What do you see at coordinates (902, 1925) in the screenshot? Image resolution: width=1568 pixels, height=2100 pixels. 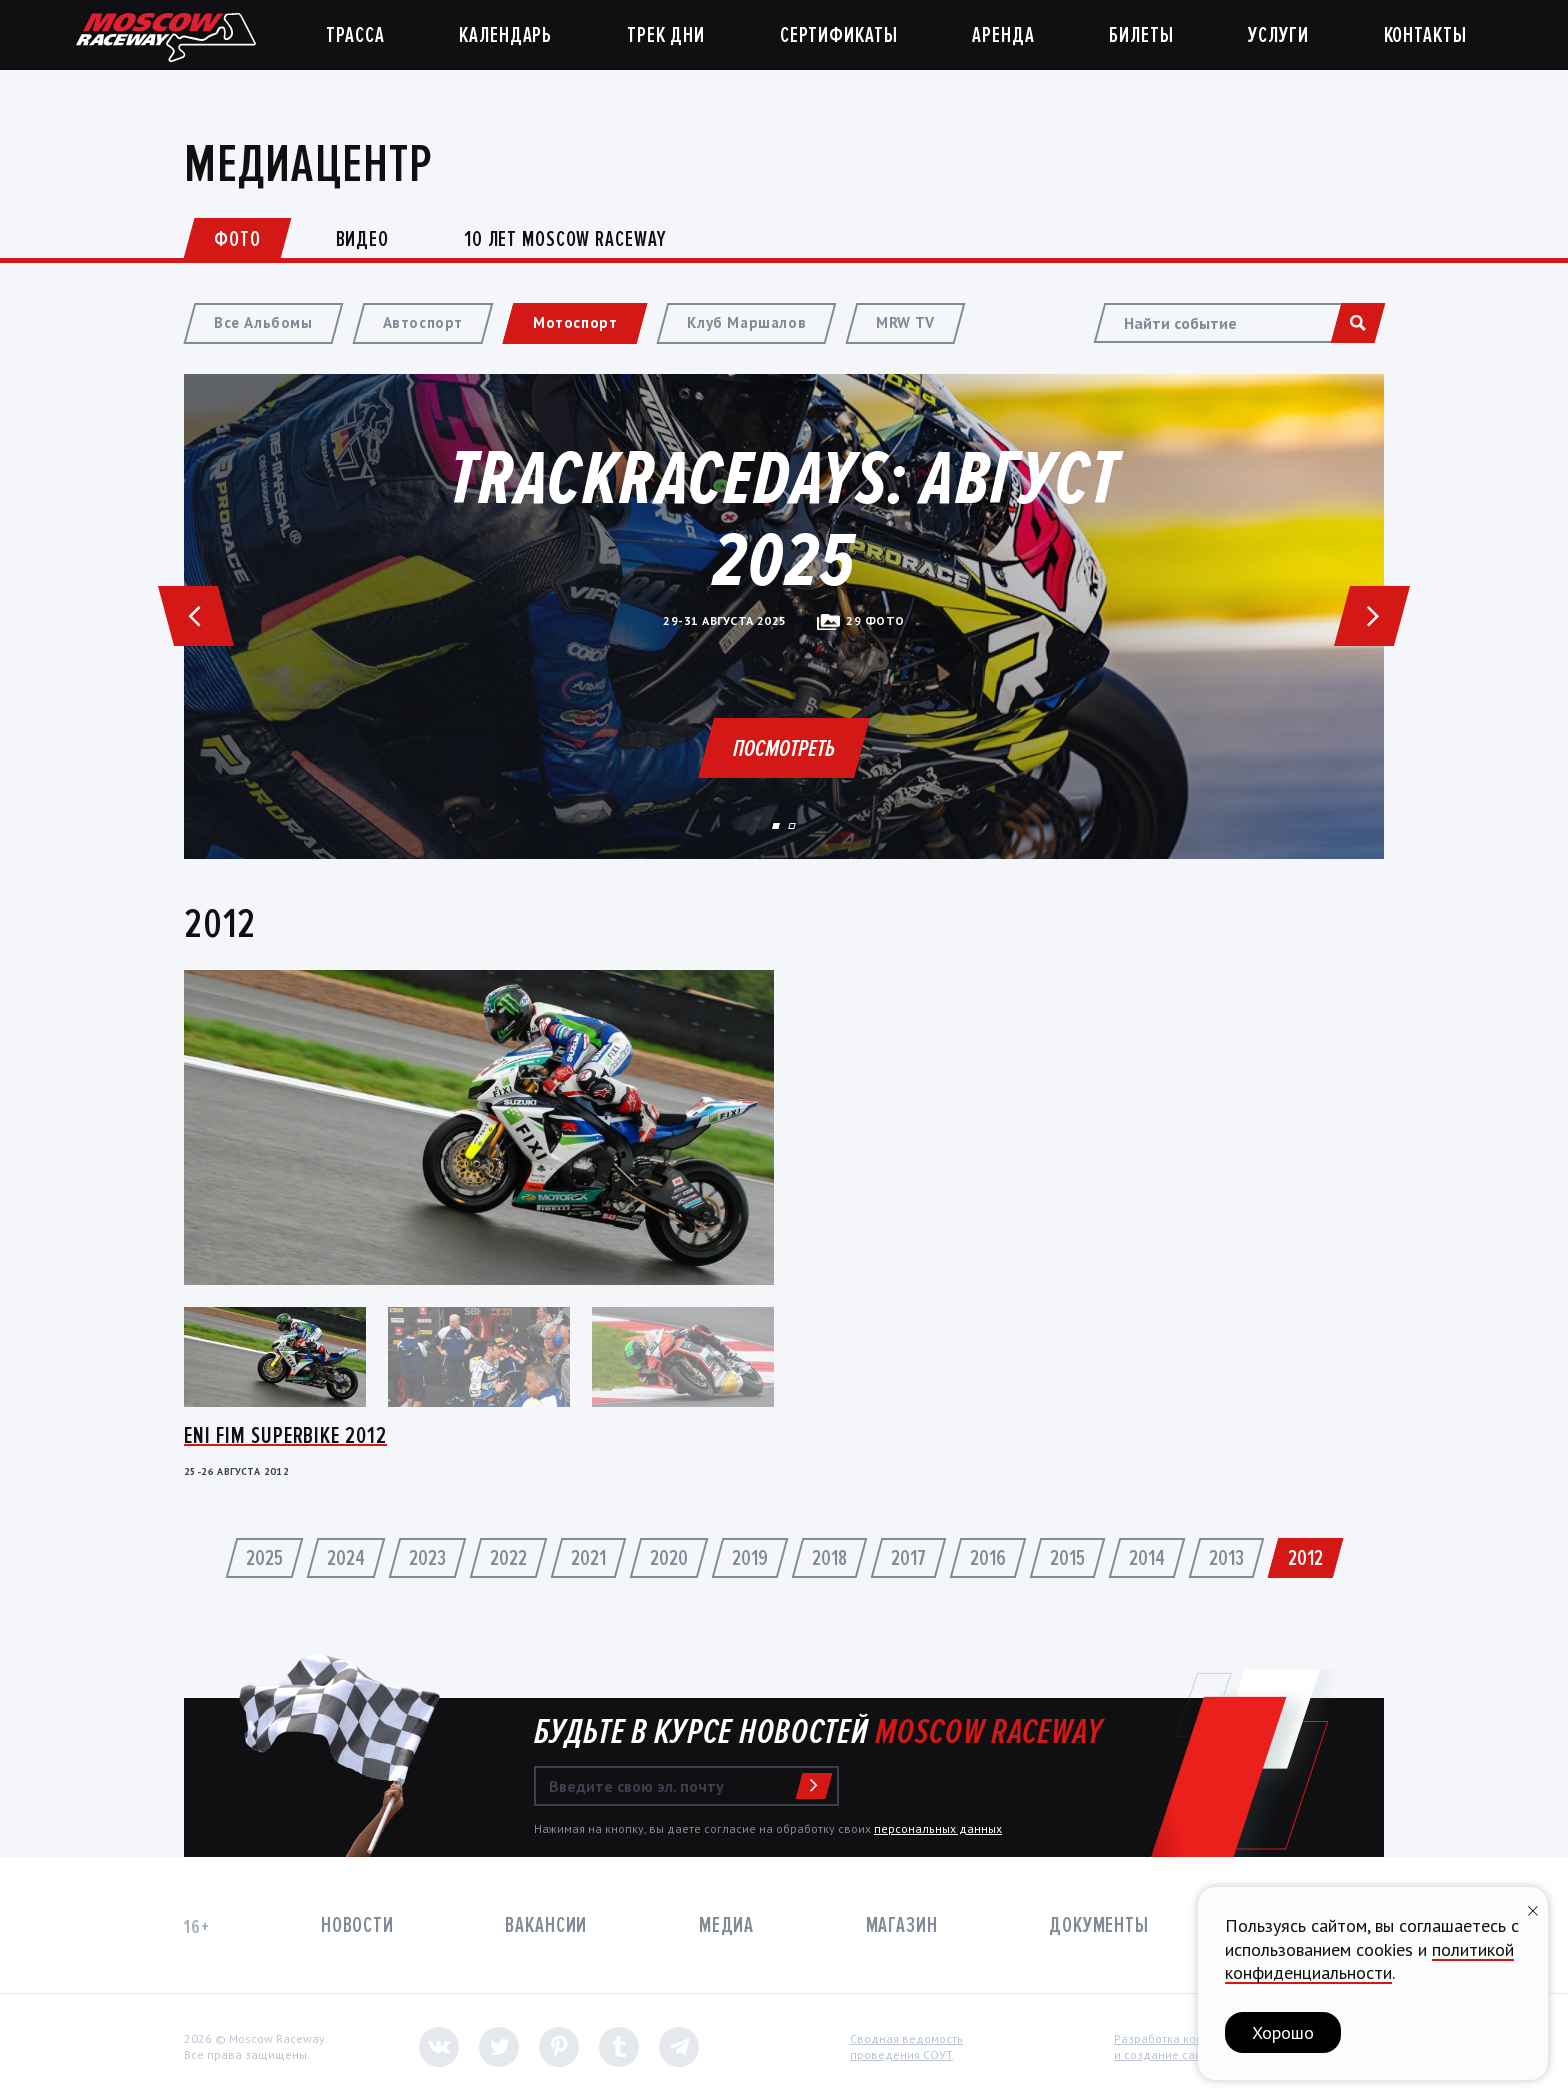 I see `Магазин` at bounding box center [902, 1925].